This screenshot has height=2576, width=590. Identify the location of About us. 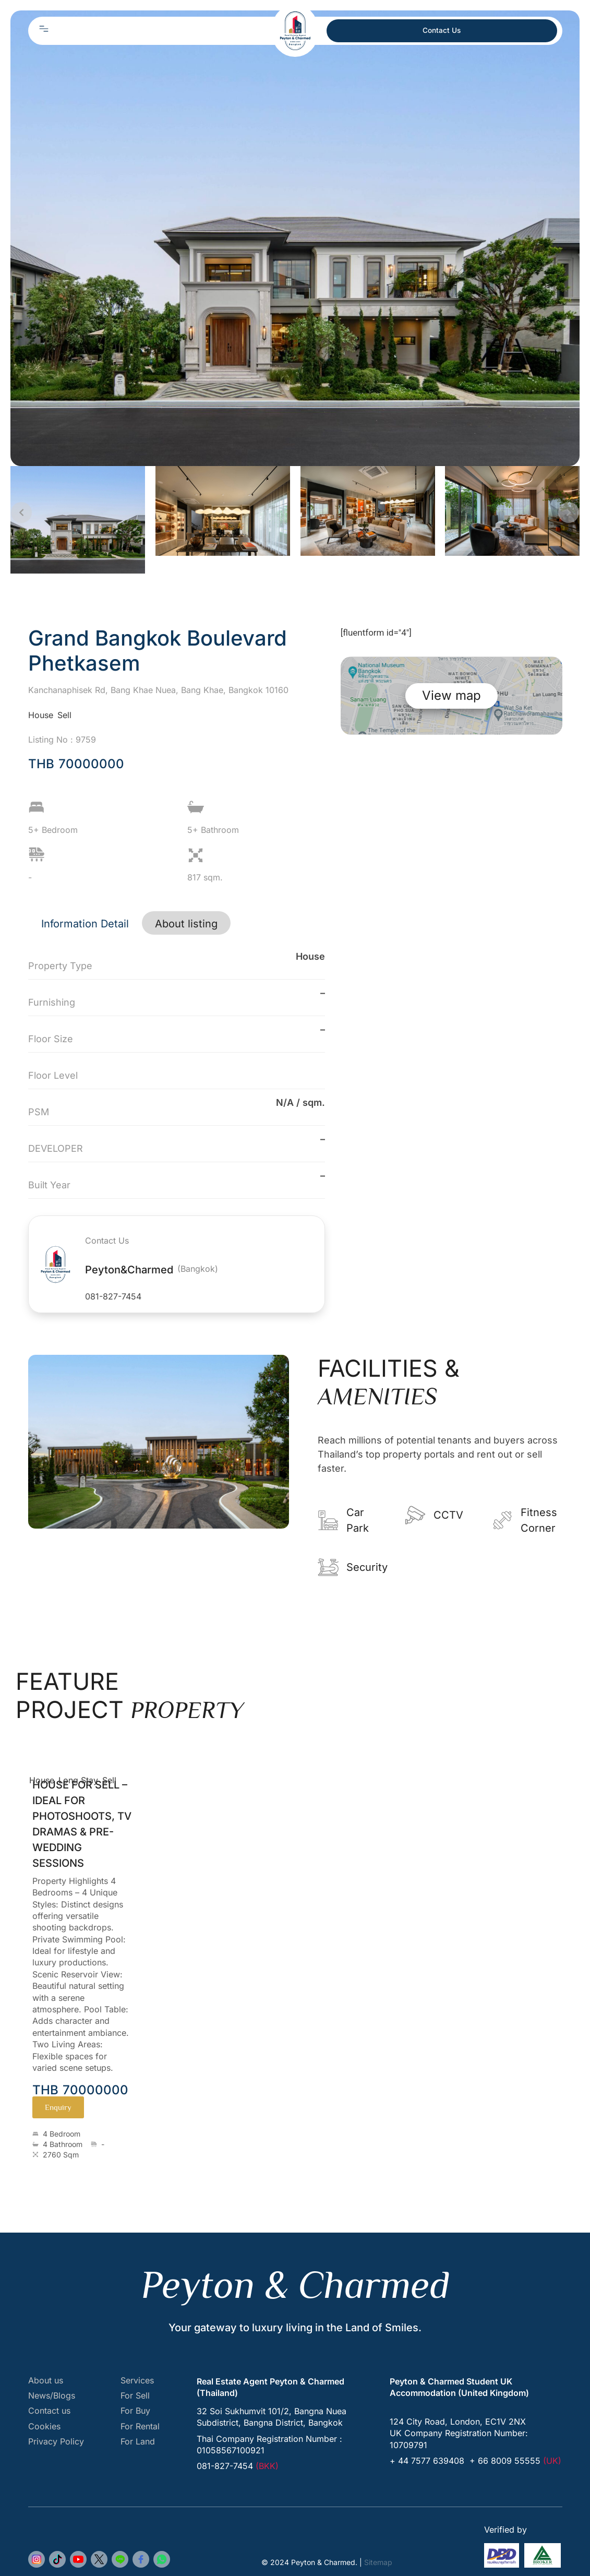
(45, 2381).